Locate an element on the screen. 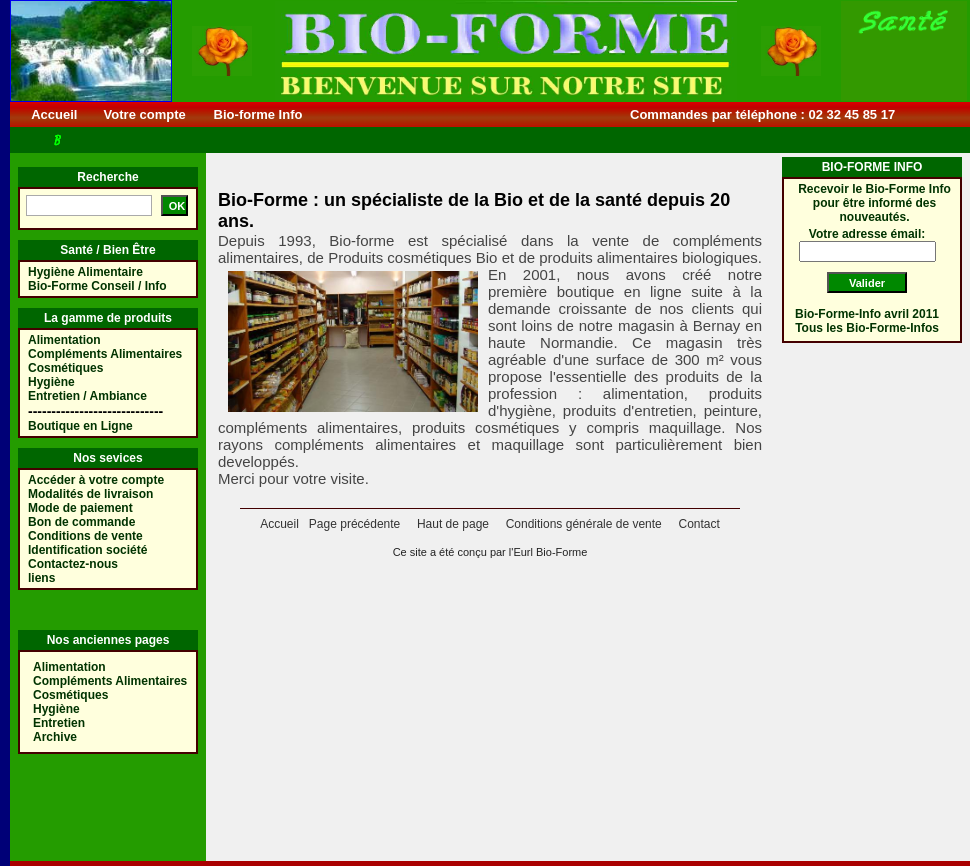  Page précédente is located at coordinates (354, 524).